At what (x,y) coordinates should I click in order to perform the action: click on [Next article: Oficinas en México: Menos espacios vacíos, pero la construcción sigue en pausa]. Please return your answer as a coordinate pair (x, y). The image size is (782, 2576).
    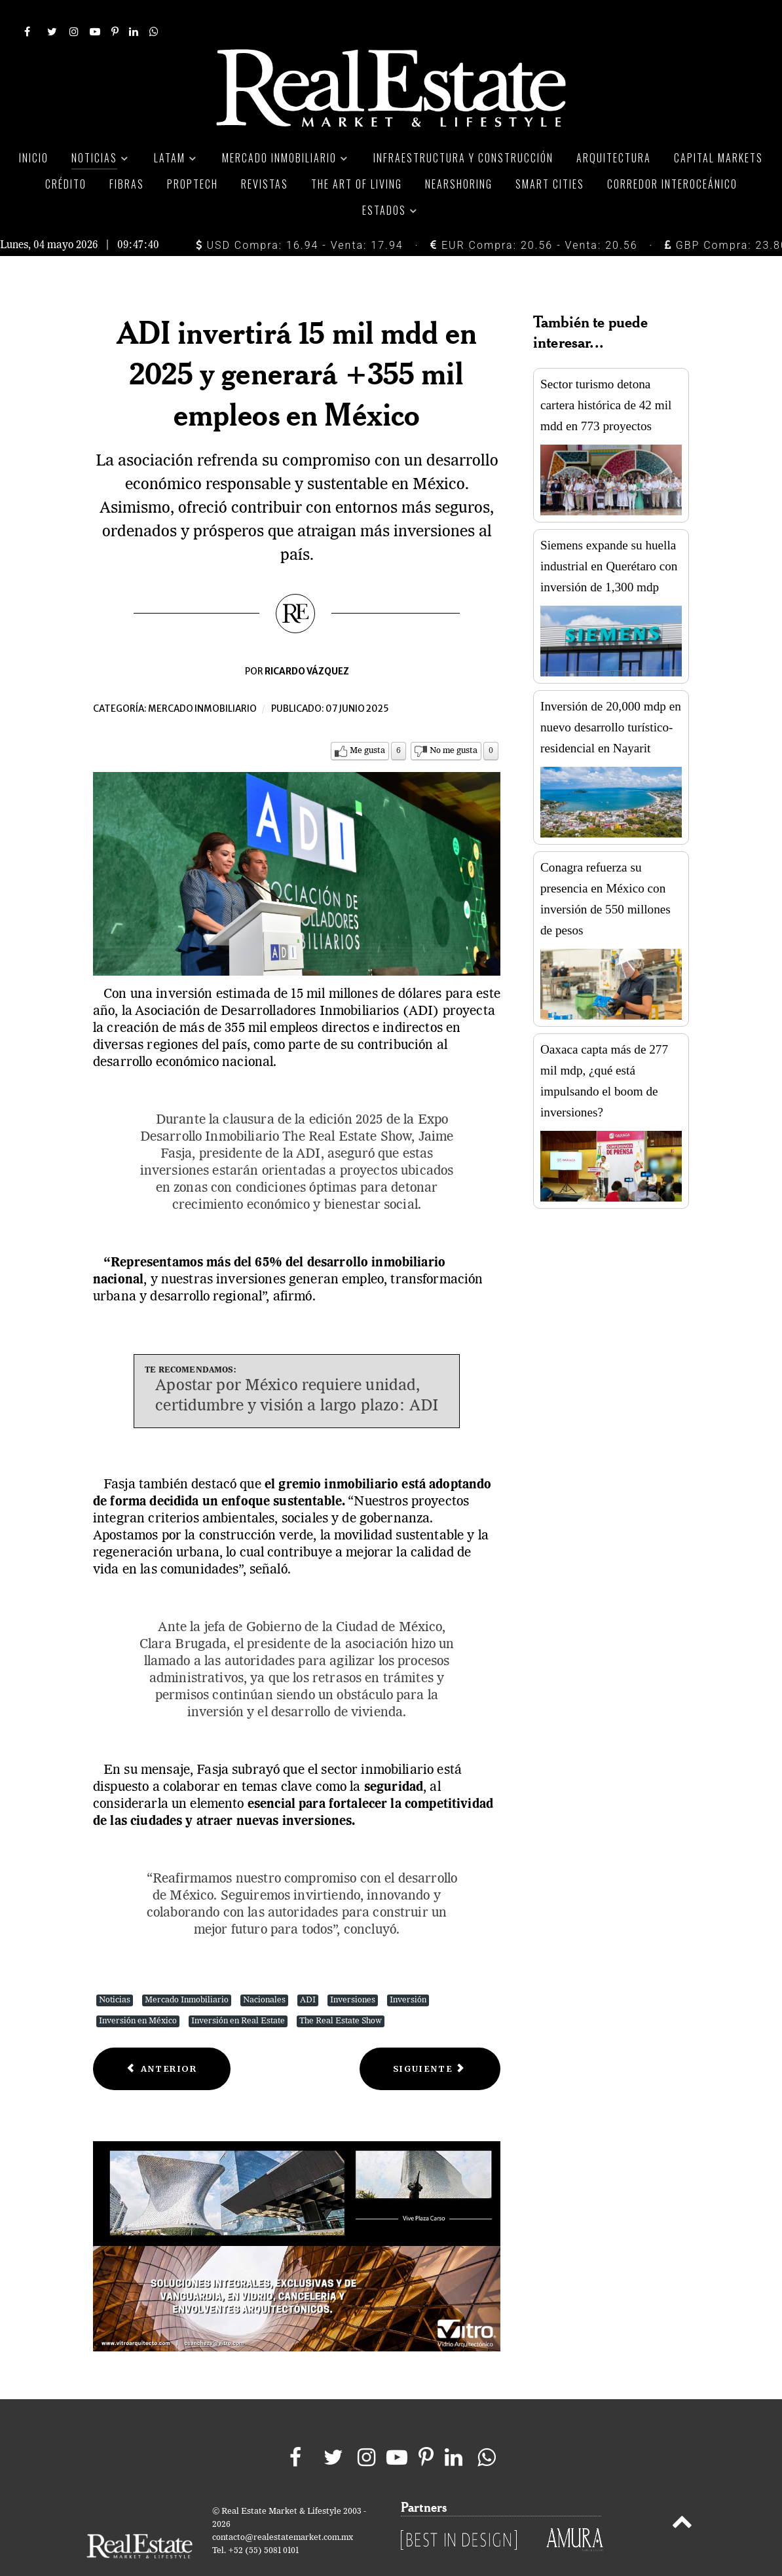
    Looking at the image, I should click on (430, 2040).